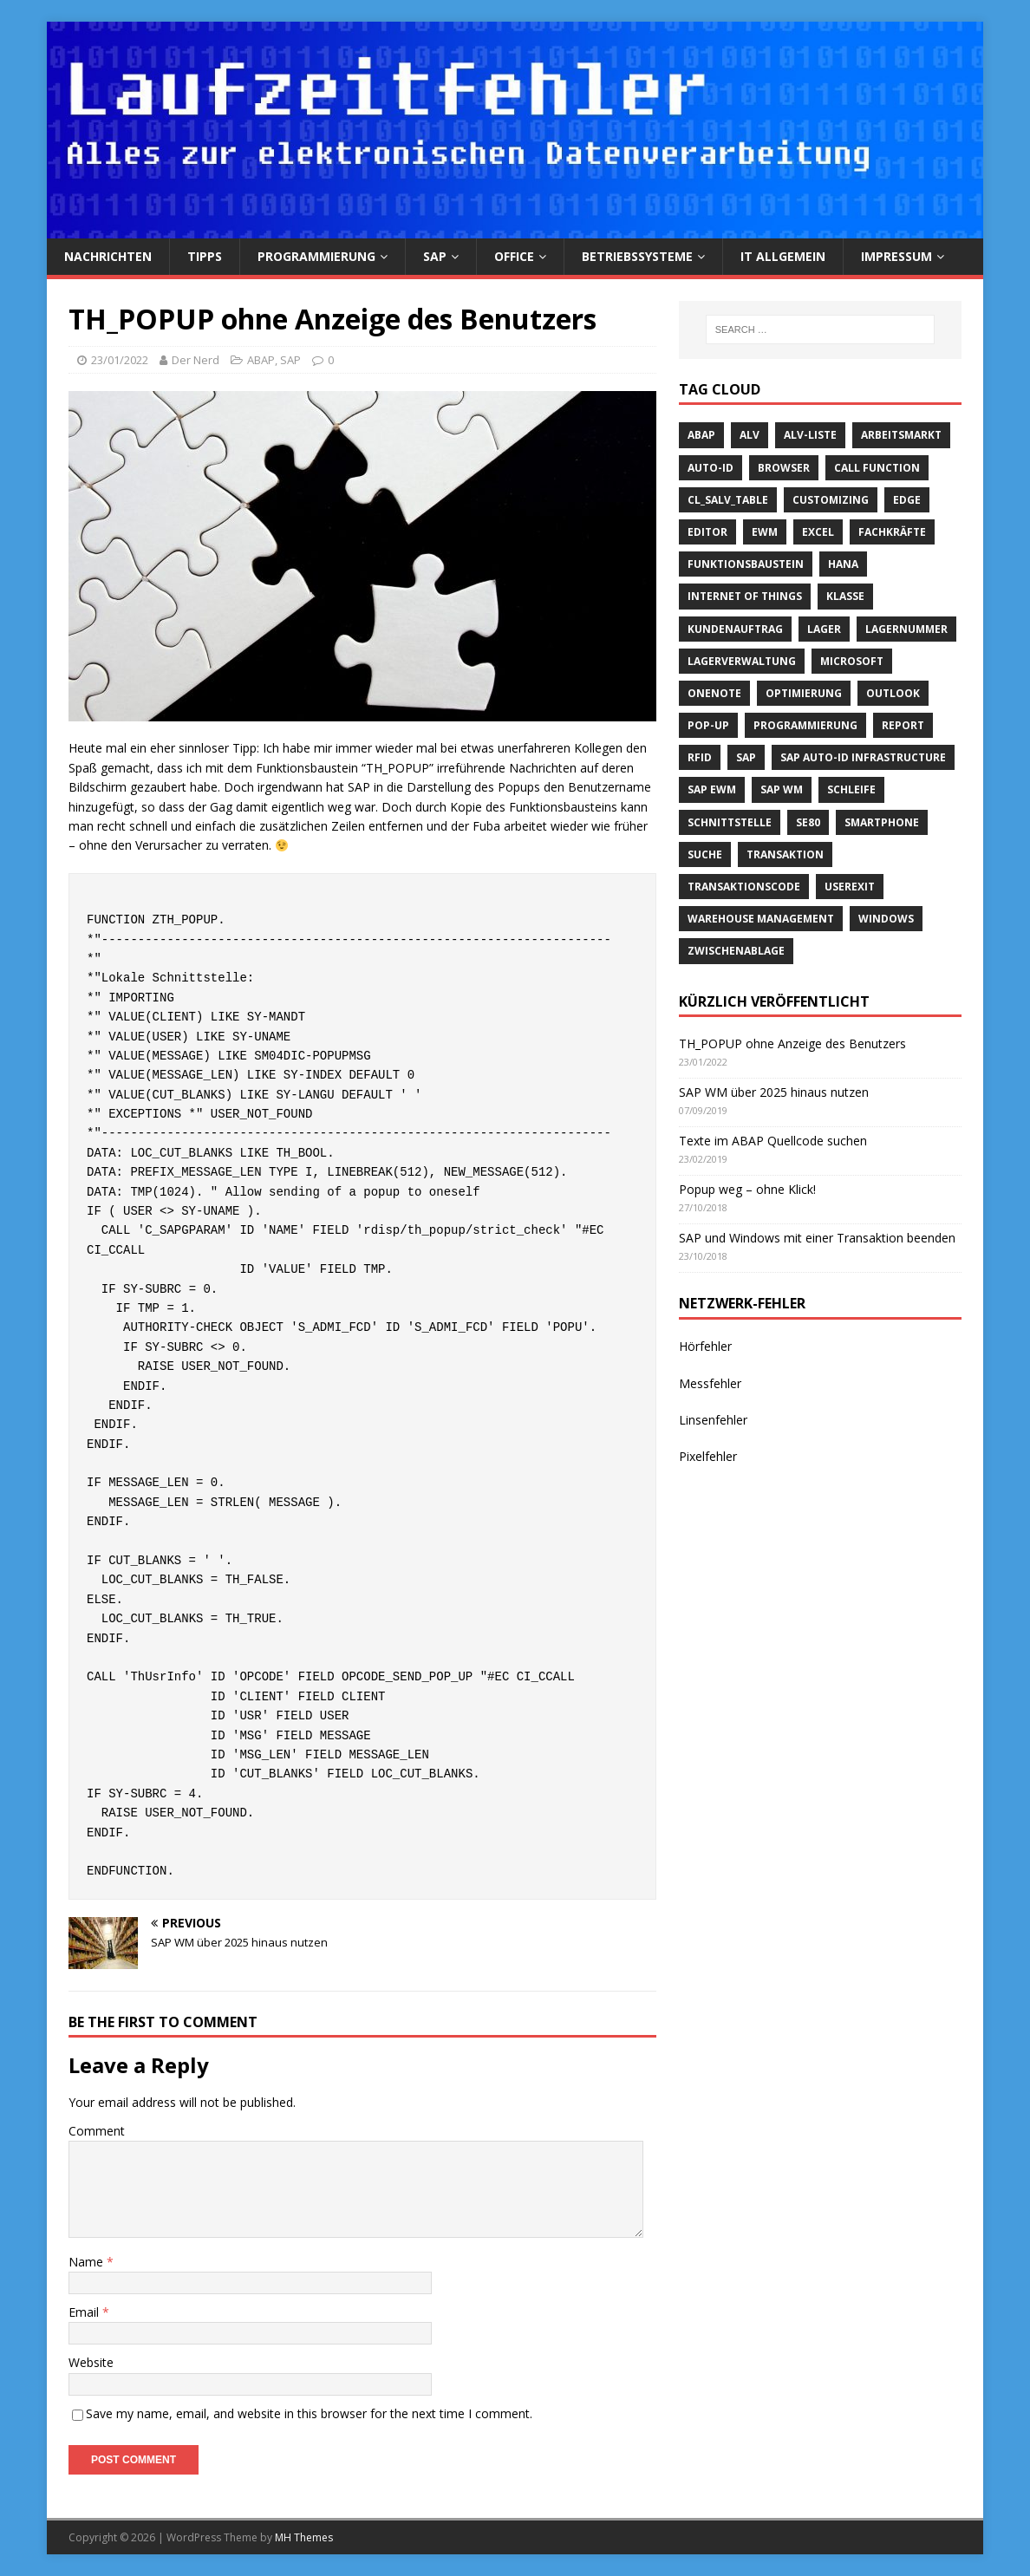 The height and width of the screenshot is (2576, 1030). Describe the element at coordinates (765, 532) in the screenshot. I see `EWM` at that location.